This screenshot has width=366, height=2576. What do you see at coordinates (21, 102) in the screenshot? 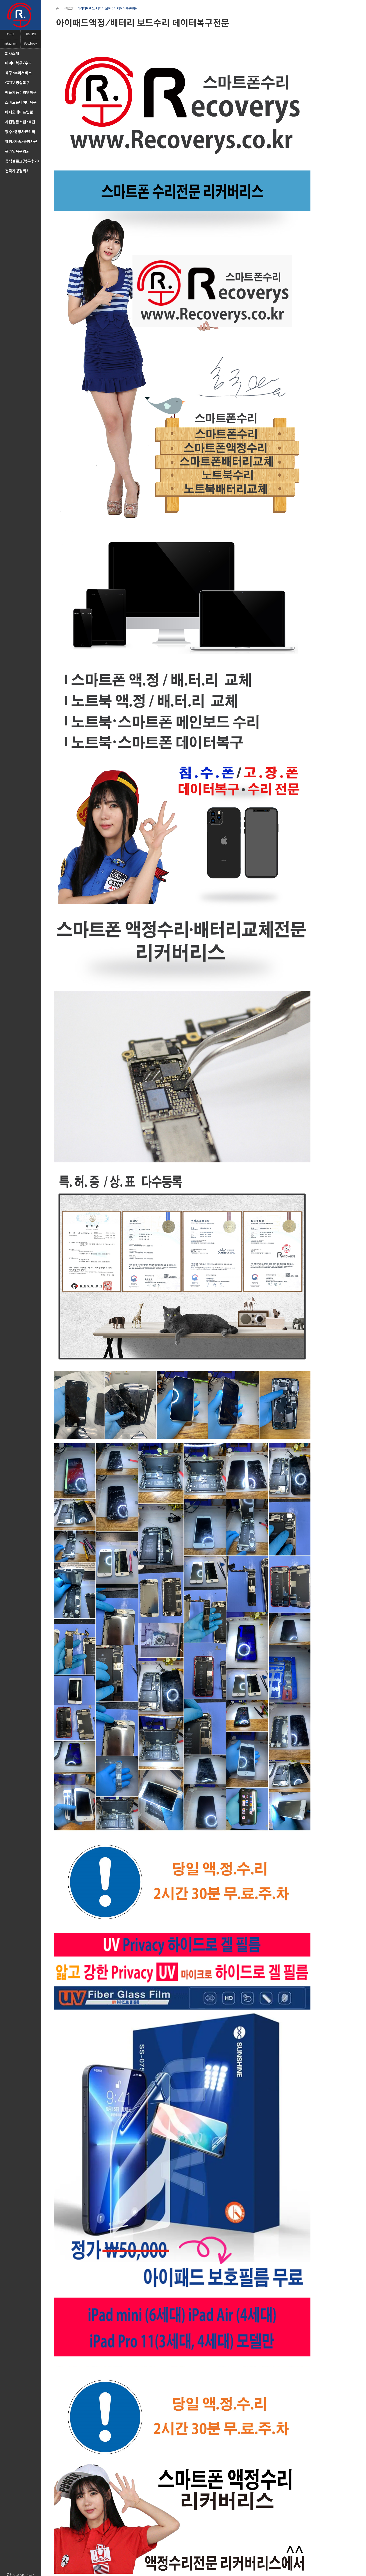
I see `스마트폰데이터복구` at bounding box center [21, 102].